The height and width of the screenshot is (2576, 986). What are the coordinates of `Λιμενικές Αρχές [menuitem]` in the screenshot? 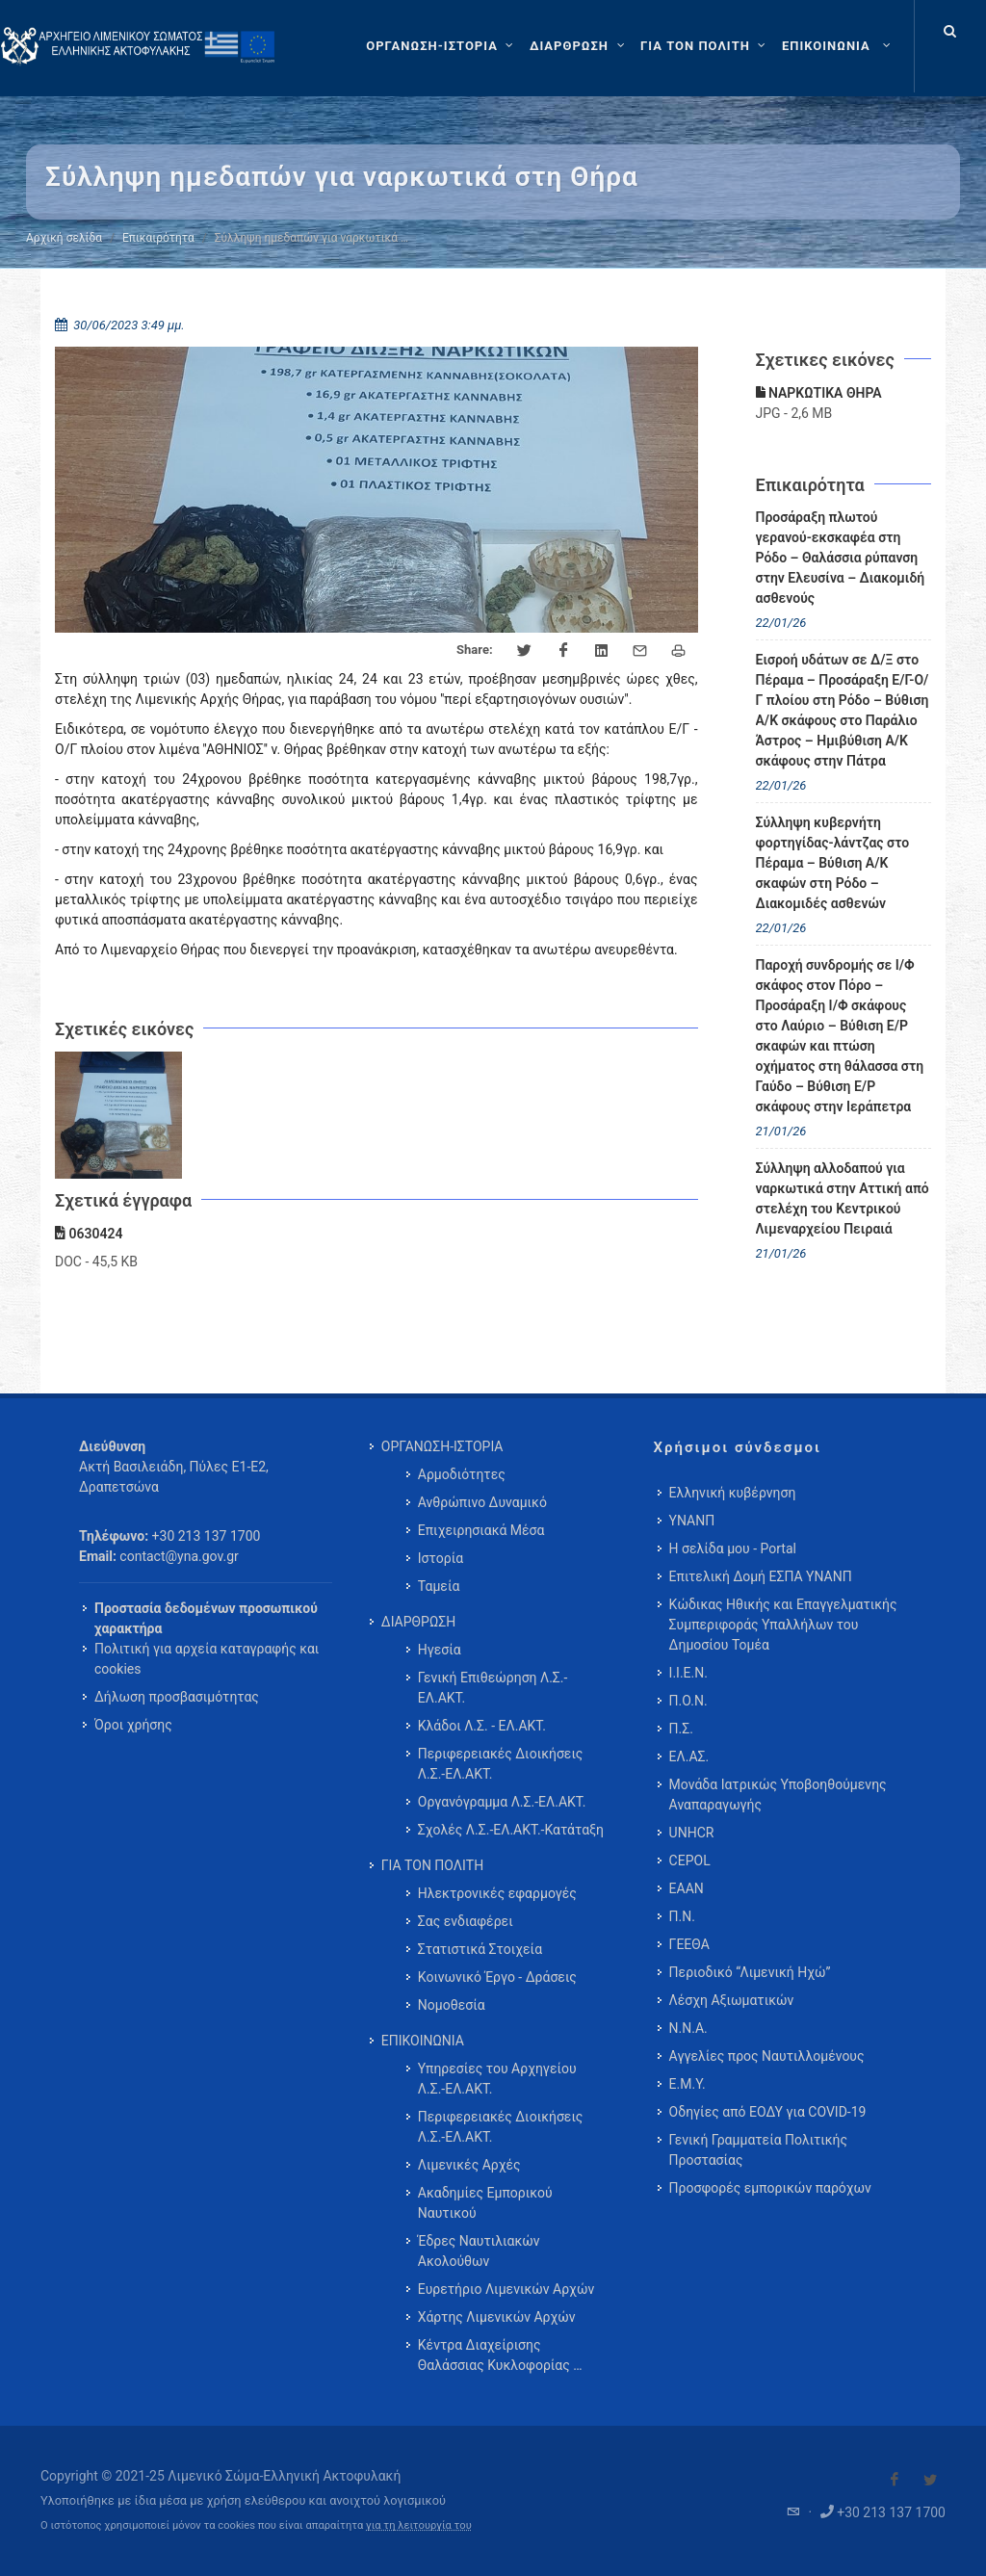 It's located at (469, 2165).